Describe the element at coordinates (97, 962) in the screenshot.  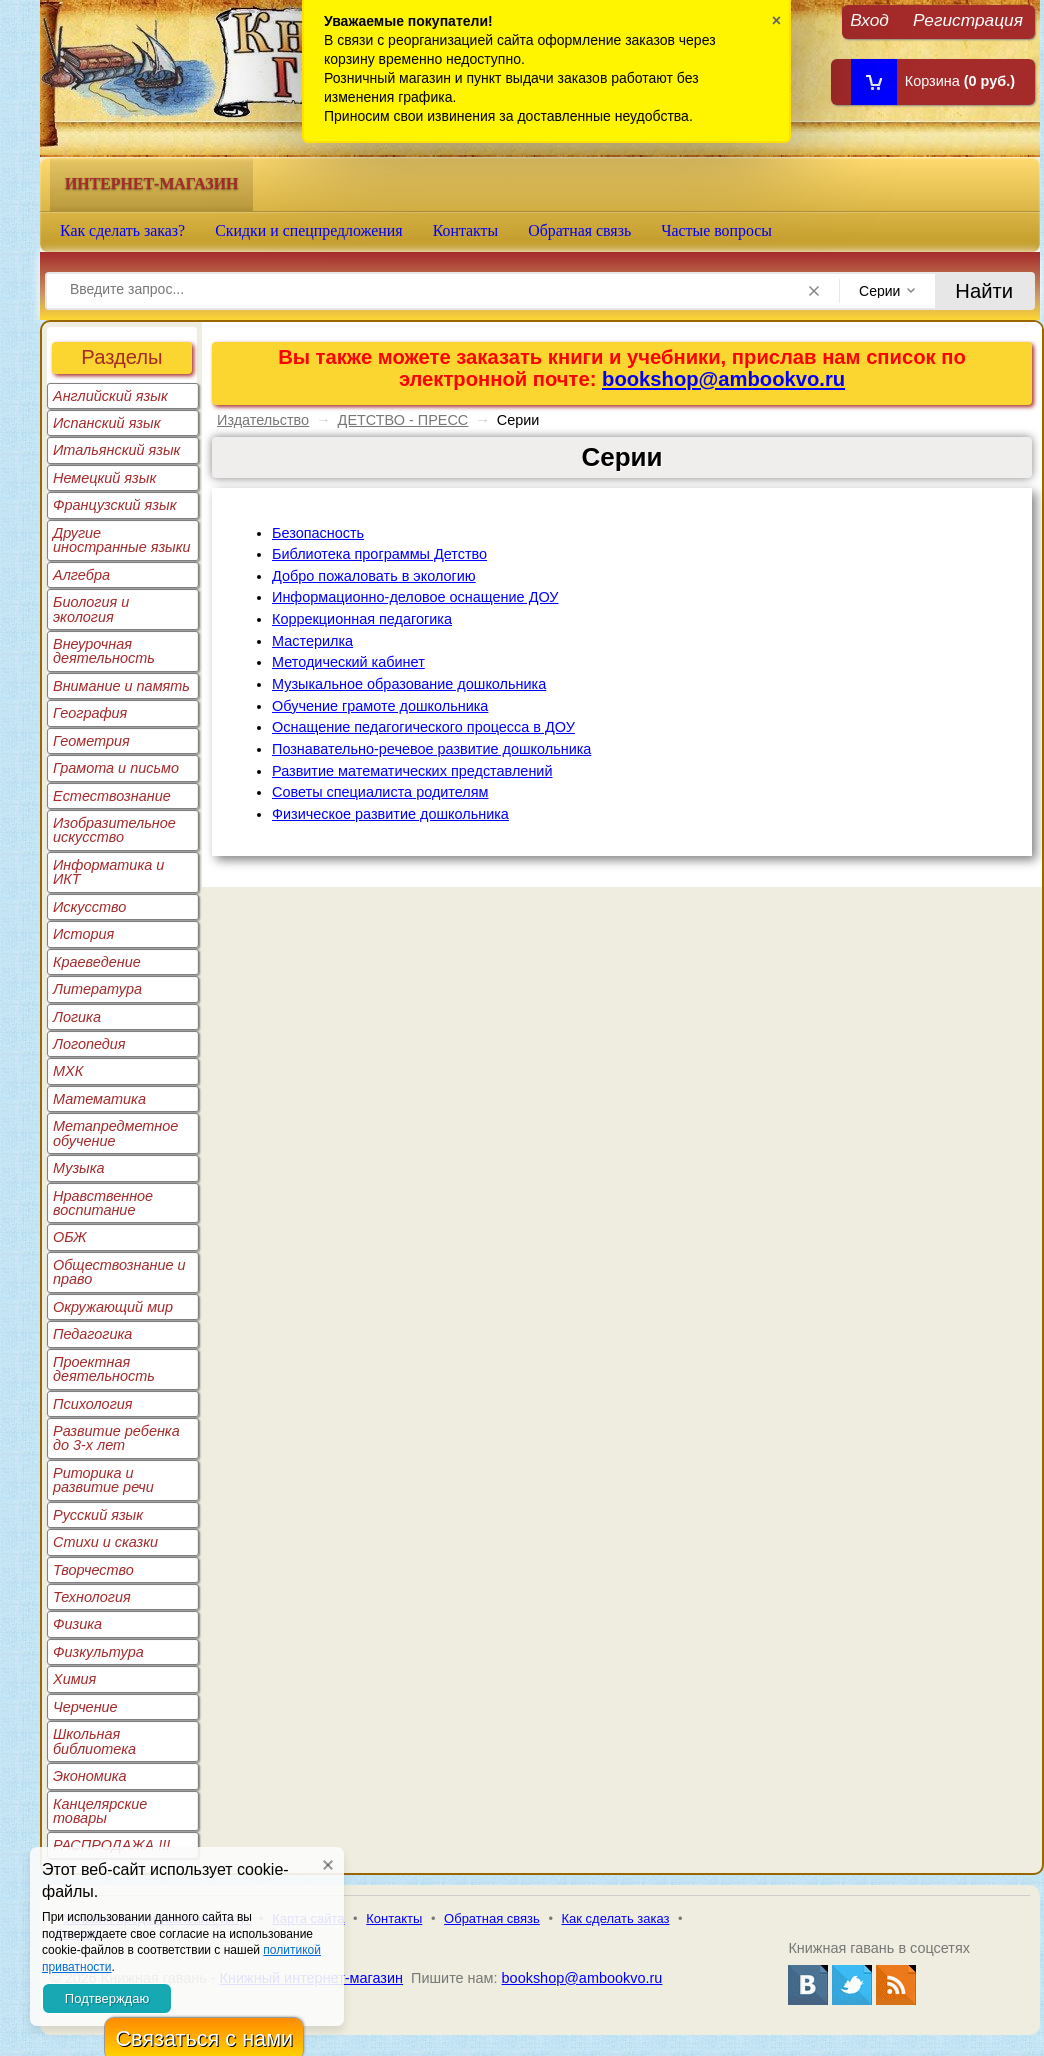
I see `Краеведение` at that location.